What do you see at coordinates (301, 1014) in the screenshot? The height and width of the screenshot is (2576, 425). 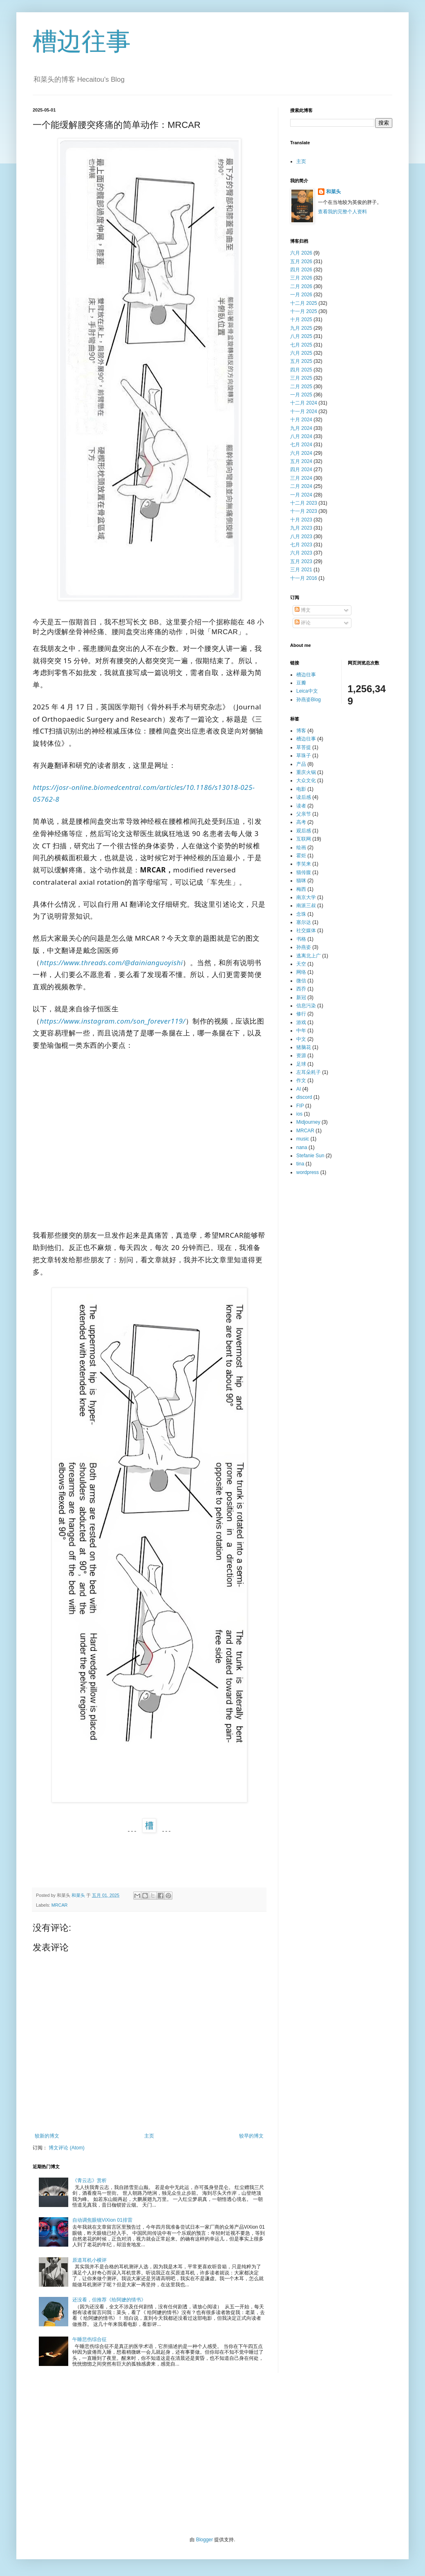 I see `修行` at bounding box center [301, 1014].